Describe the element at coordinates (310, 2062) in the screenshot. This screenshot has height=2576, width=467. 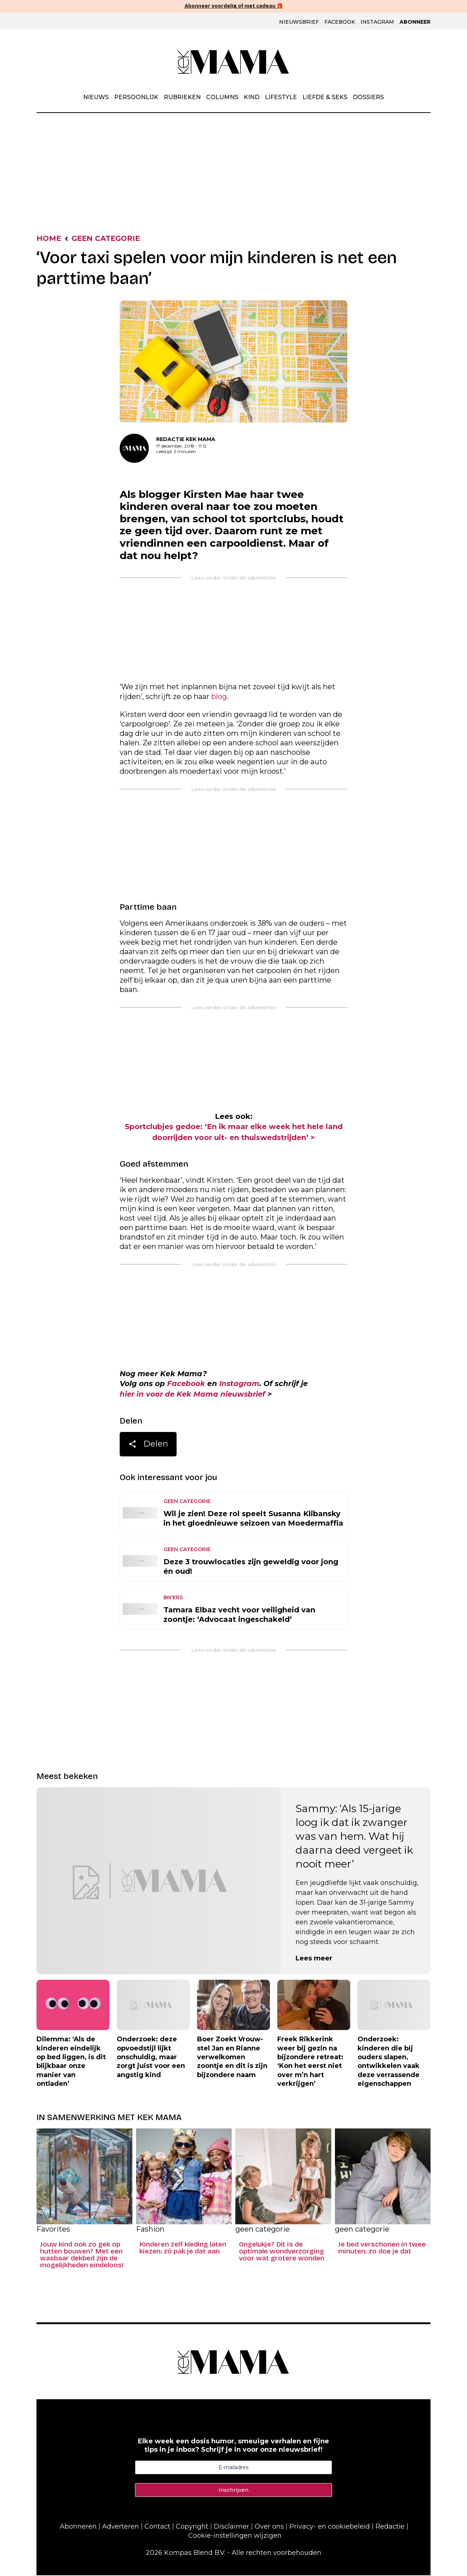
I see `Freek Rikkerink weer bij gezin na bijzondere retreat: ‘Kon het eerst niet over m’n hart verkrijgen’` at that location.